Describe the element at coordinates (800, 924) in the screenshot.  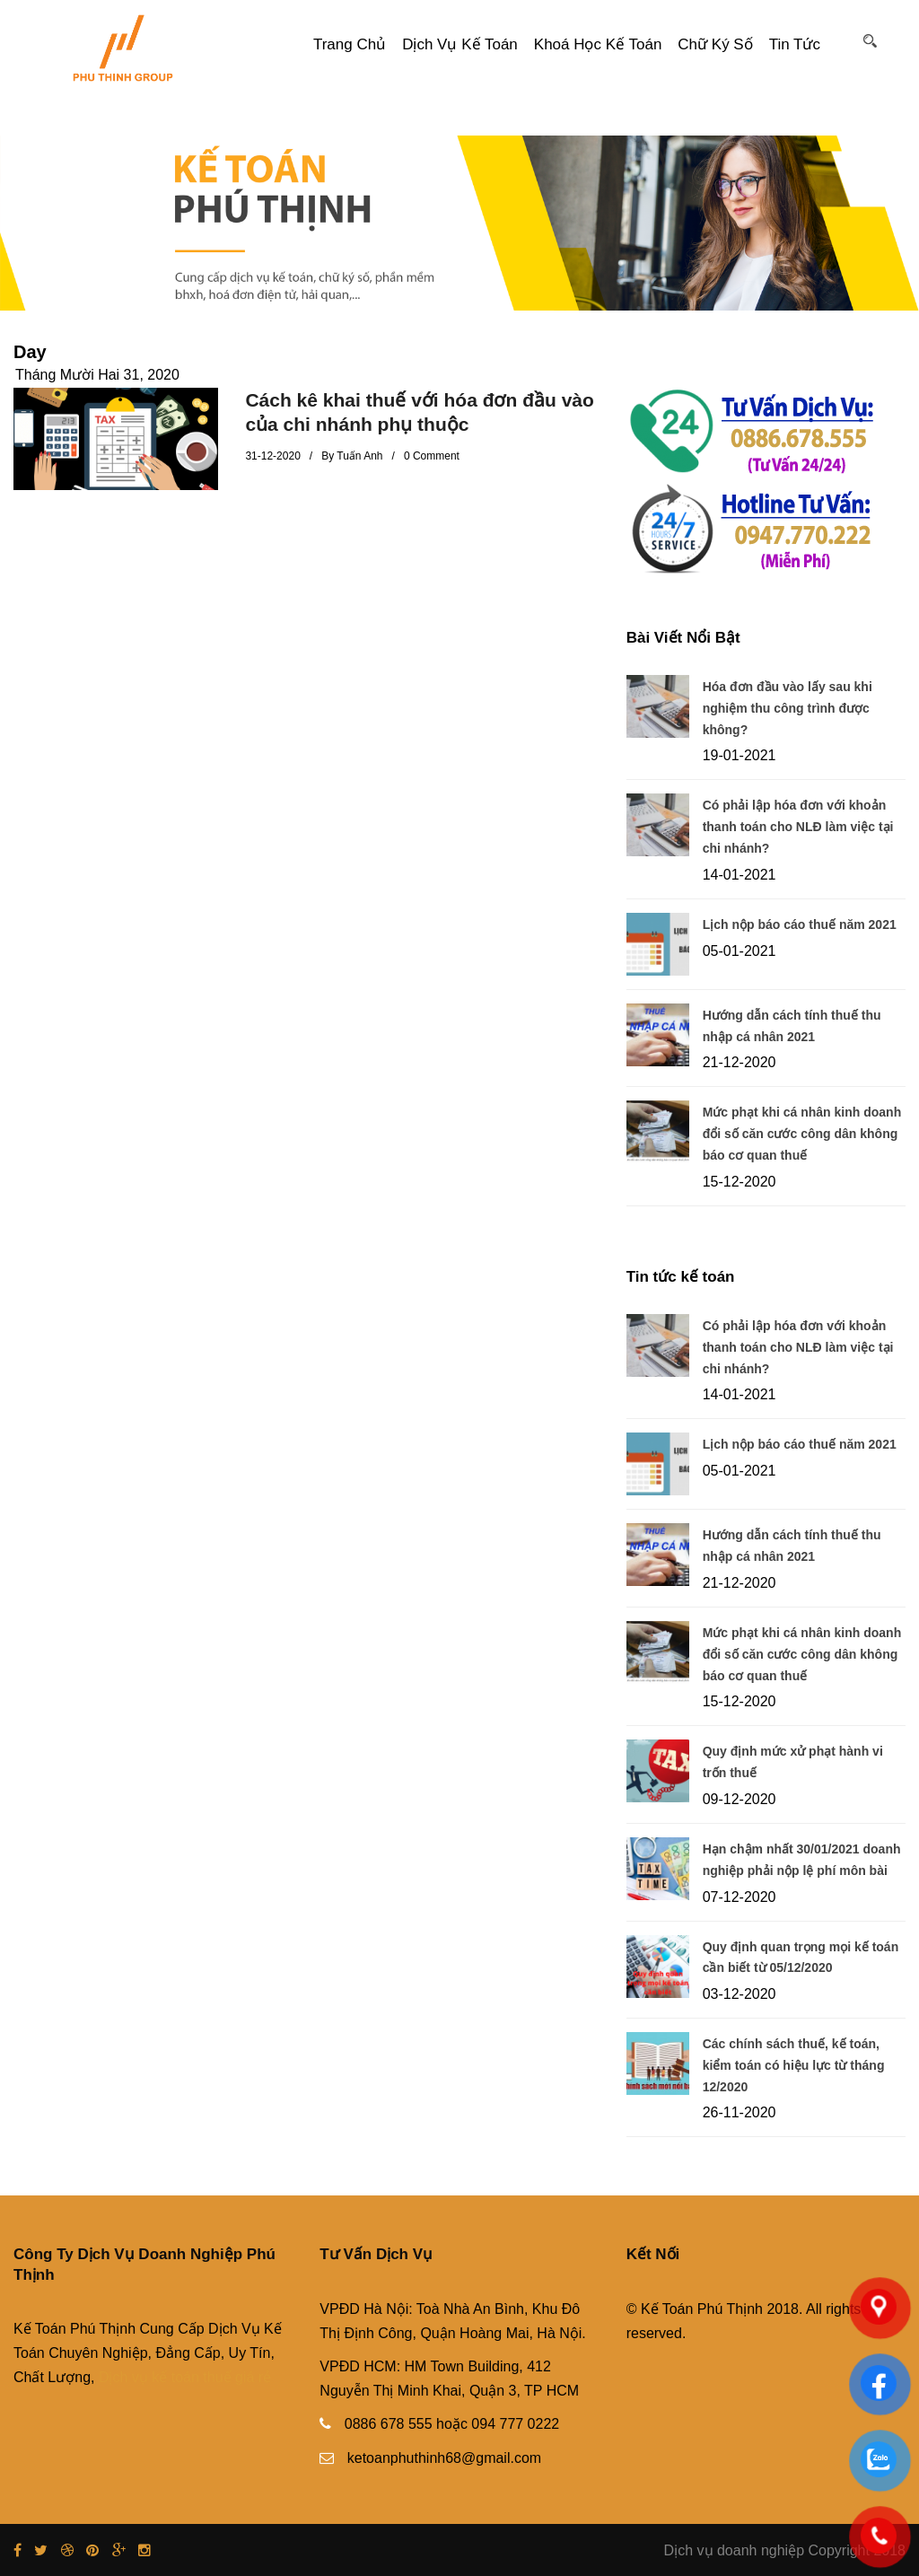
I see `Lịch nộp báo cáo thuế năm 2021` at that location.